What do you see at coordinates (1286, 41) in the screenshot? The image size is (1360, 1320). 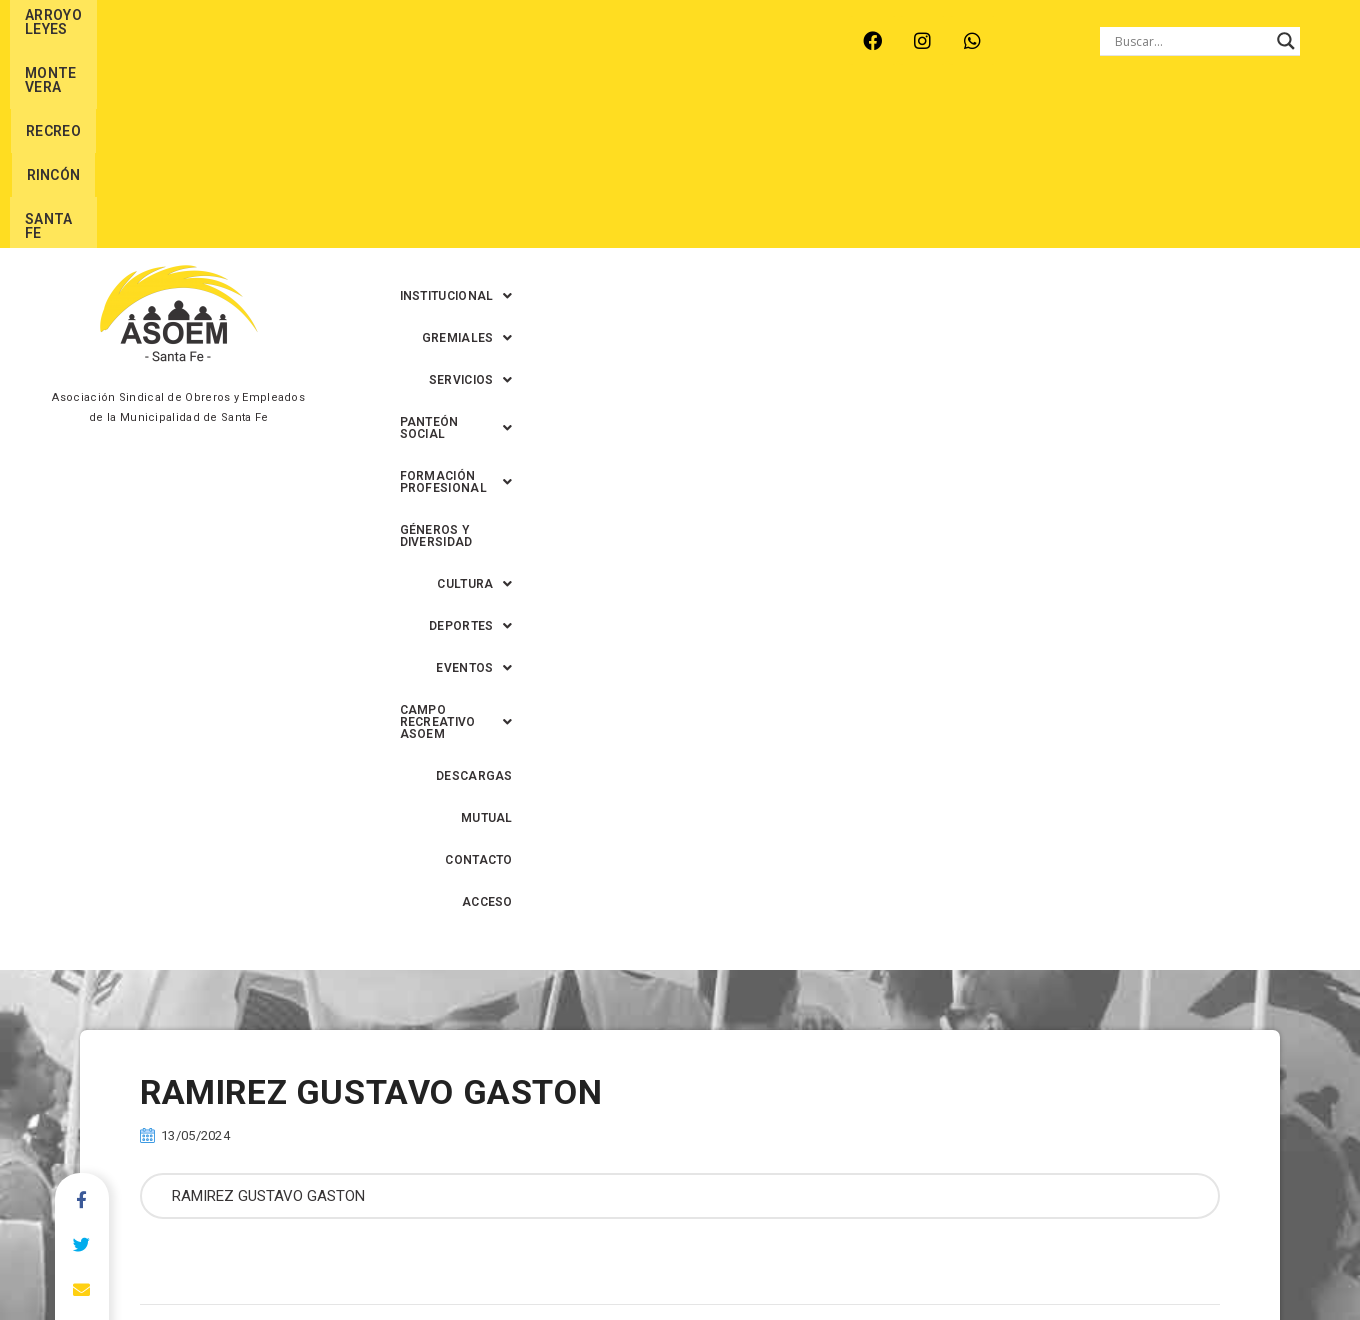 I see `[Search magnifier button]` at bounding box center [1286, 41].